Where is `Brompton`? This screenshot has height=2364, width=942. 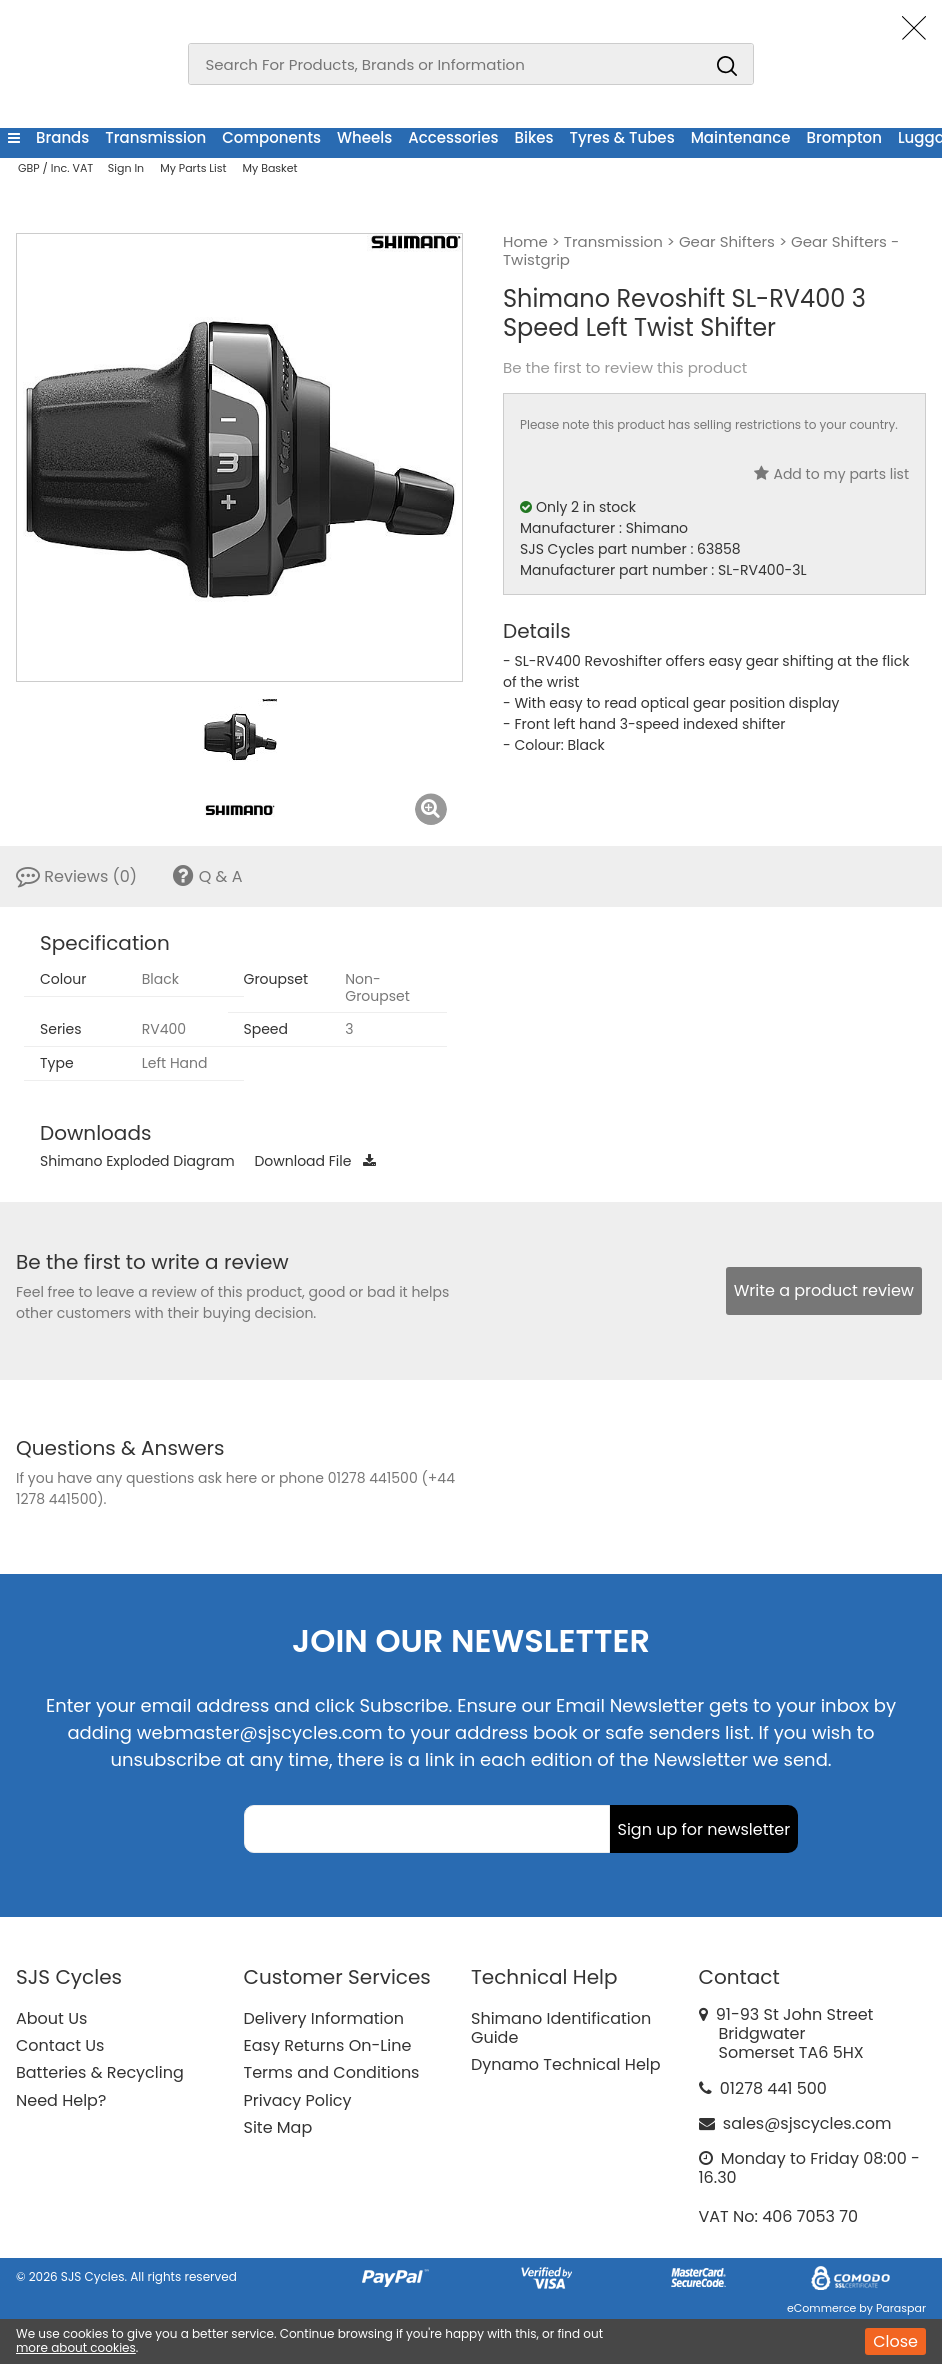 Brompton is located at coordinates (843, 137).